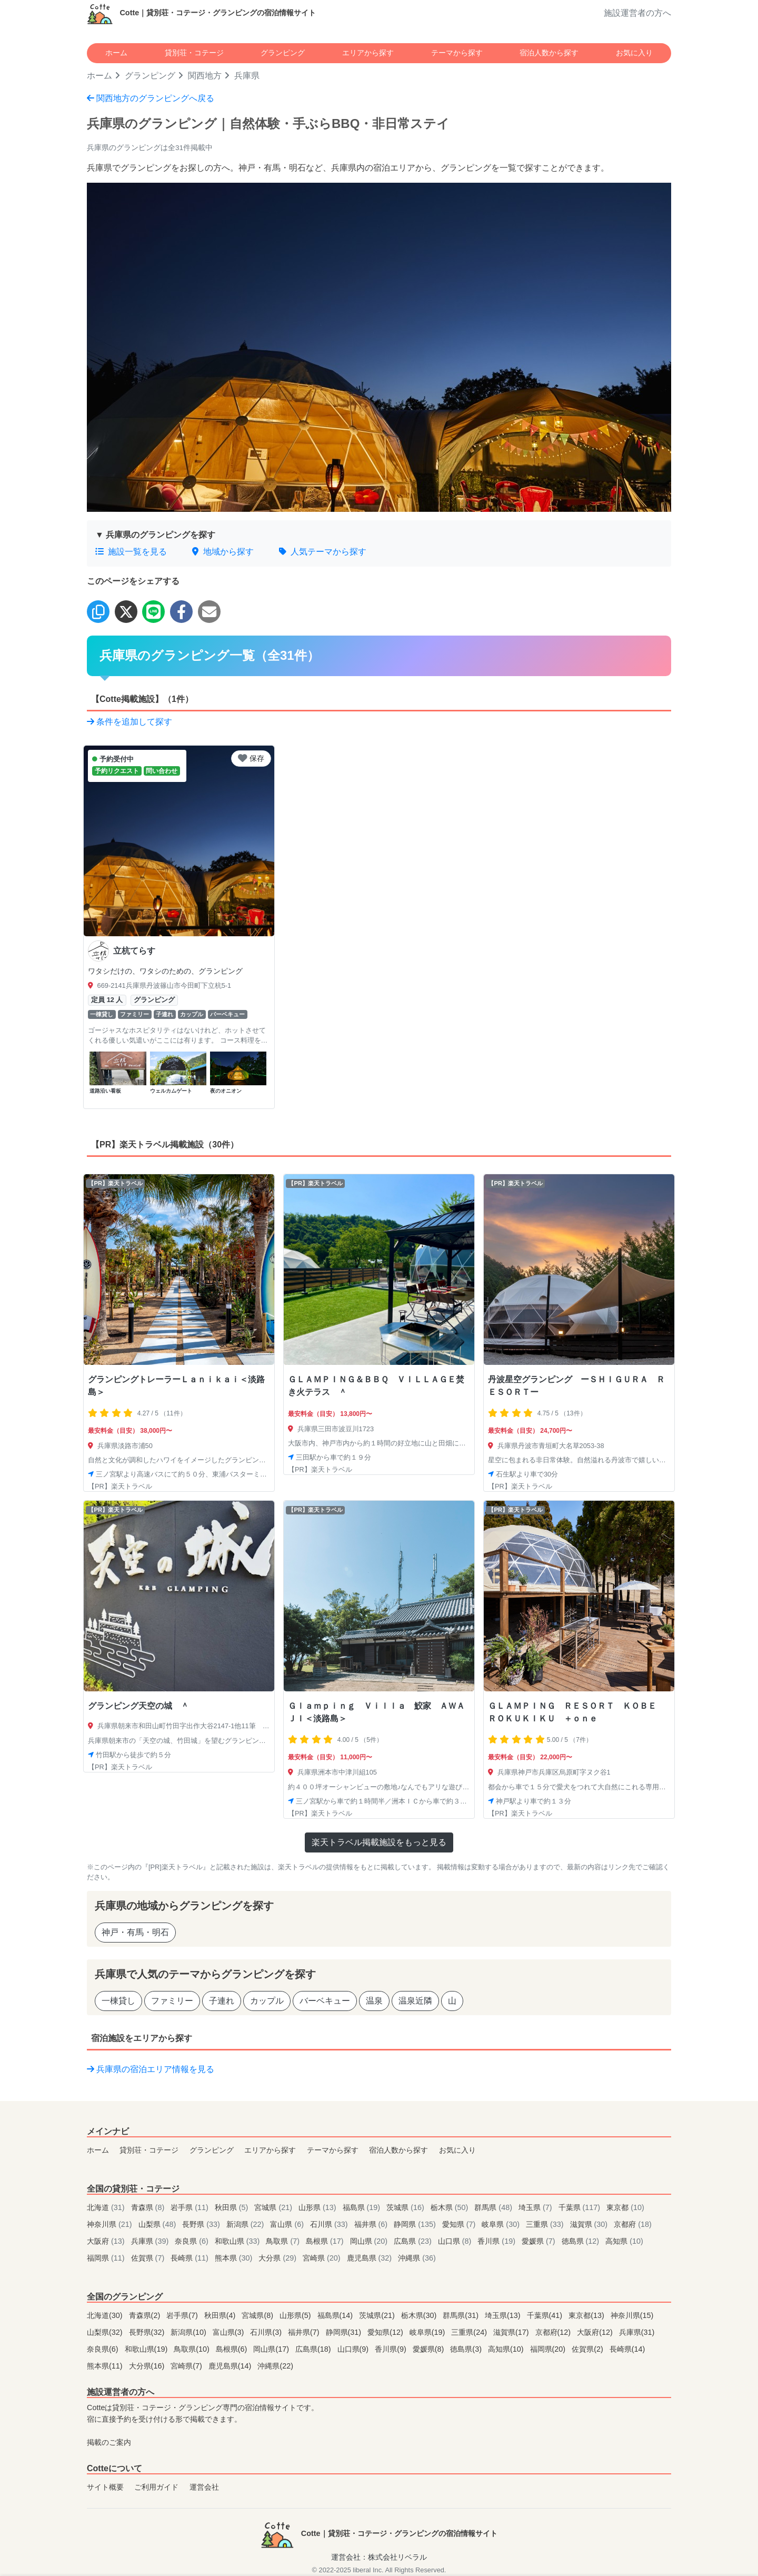 This screenshot has height=2576, width=758. I want to click on 群馬県, so click(494, 2207).